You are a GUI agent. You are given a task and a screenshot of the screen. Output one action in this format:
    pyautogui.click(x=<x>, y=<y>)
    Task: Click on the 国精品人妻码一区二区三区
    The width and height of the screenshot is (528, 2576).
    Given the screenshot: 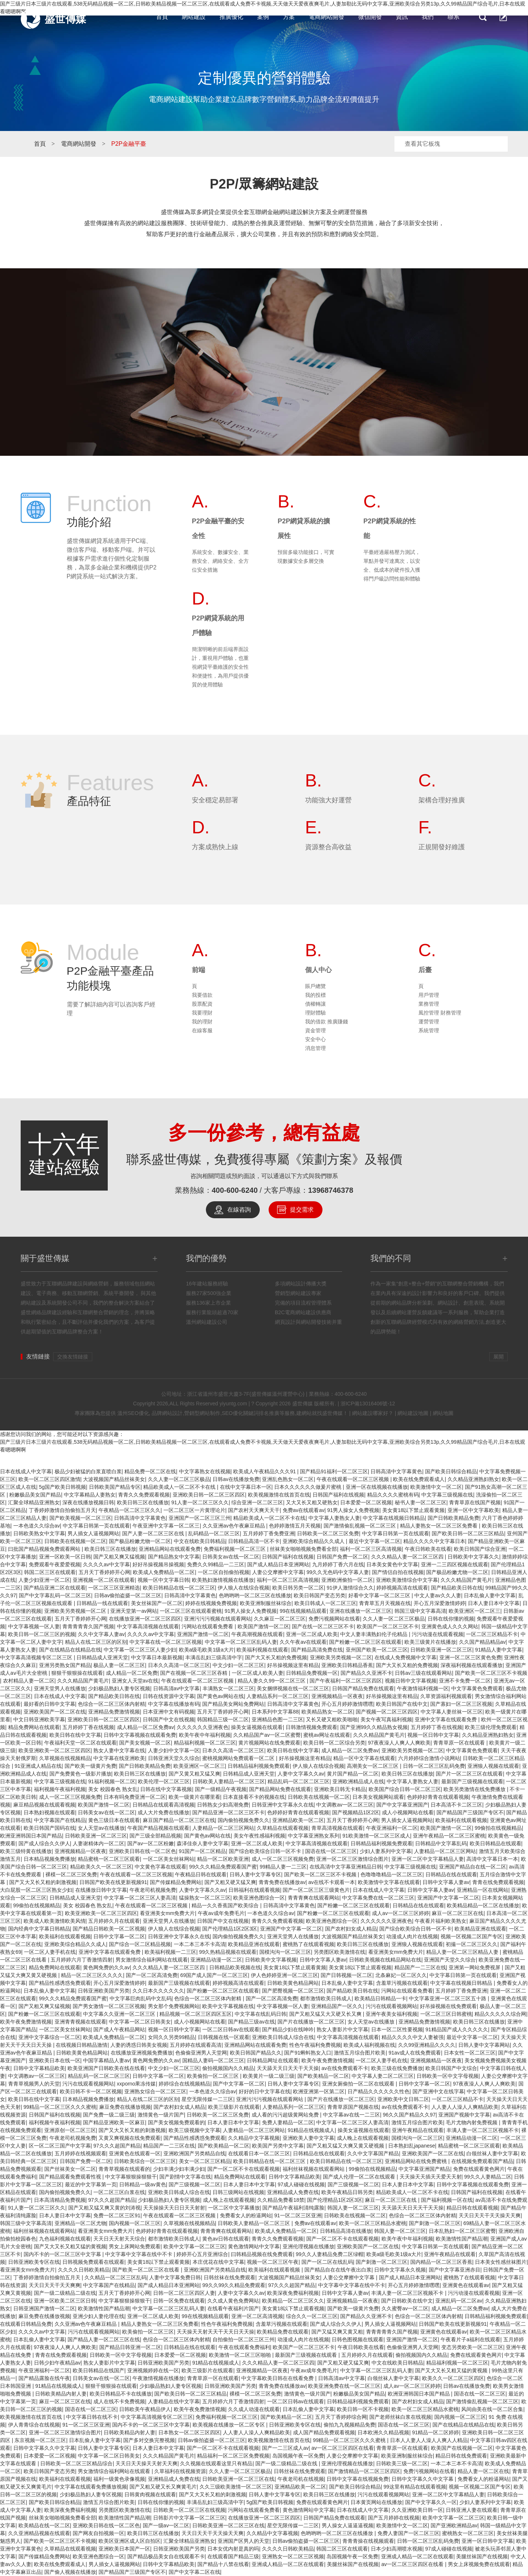 What is the action you would take?
    pyautogui.click(x=213, y=2060)
    